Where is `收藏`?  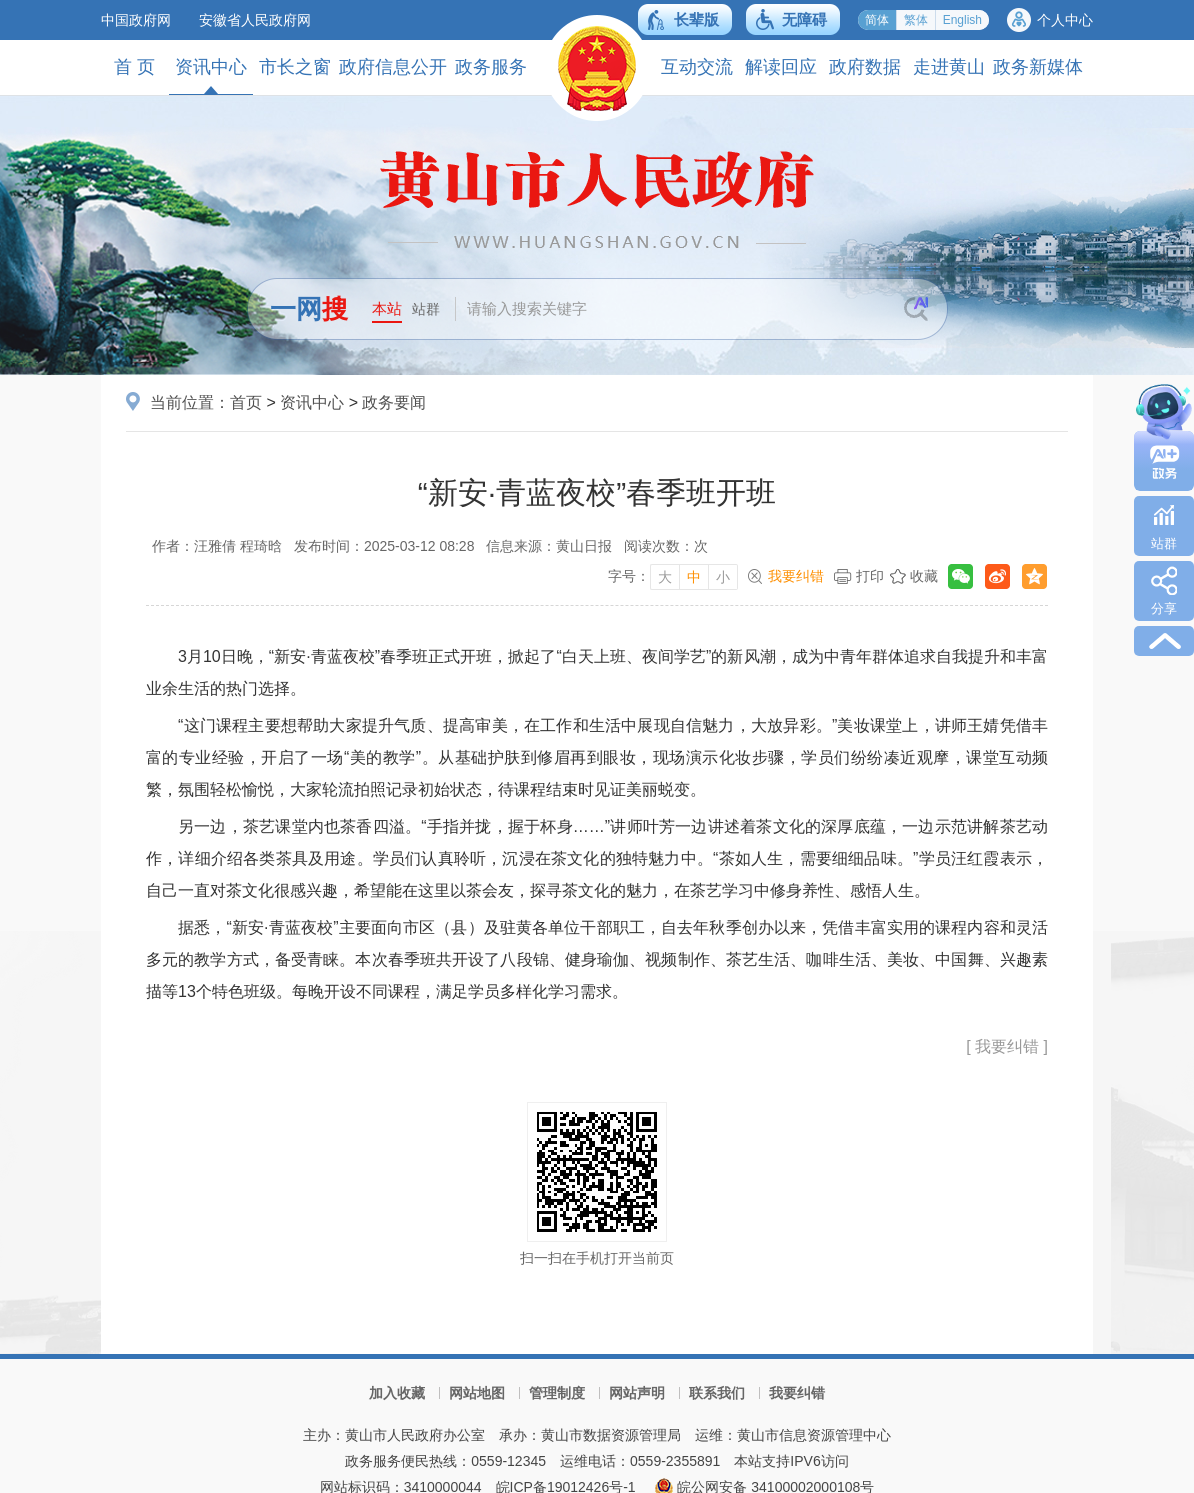
收藏 is located at coordinates (924, 576).